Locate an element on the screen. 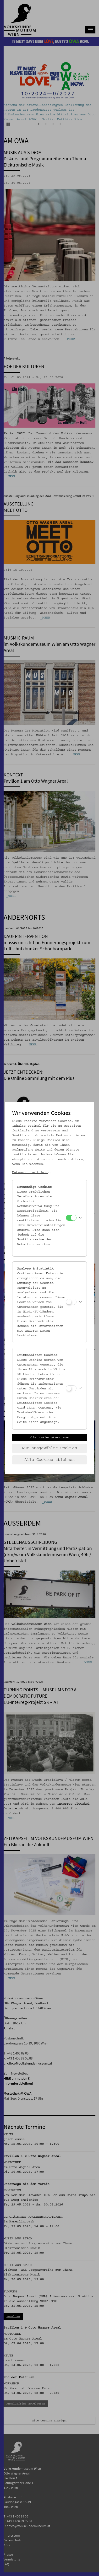 This screenshot has height=2576, width=99. Nur ausgewählte Cookies is located at coordinates (49, 1448).